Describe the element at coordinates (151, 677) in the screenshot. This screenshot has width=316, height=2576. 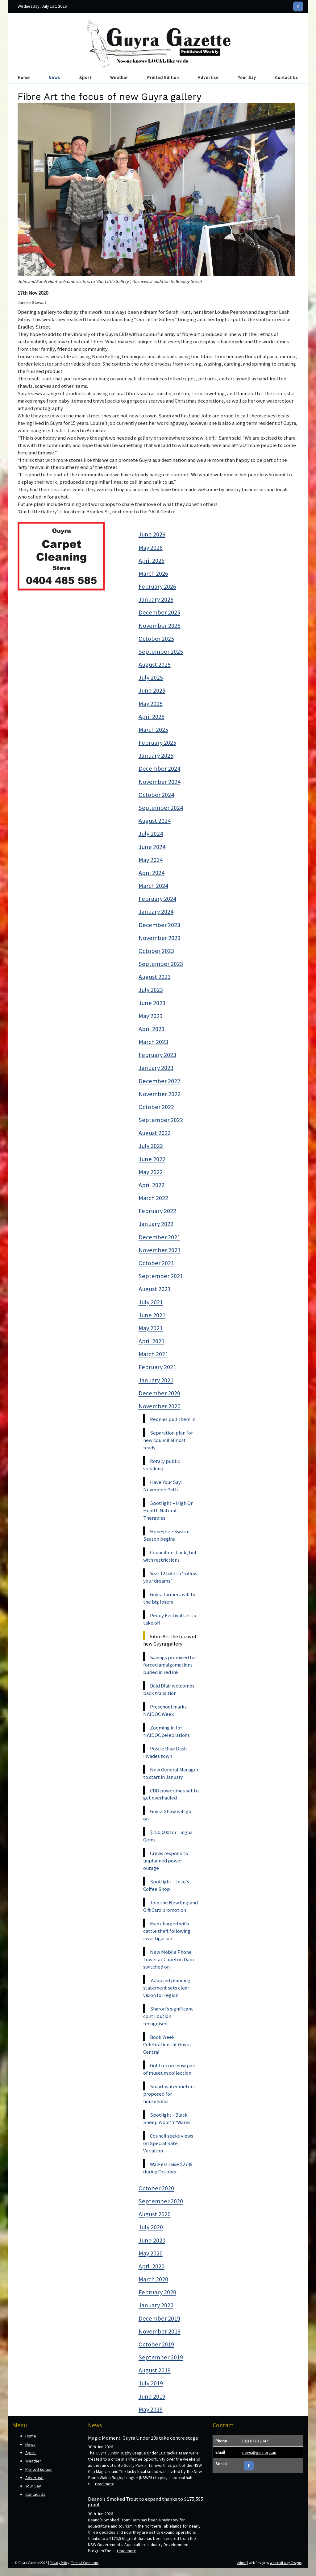
I see `July 2025` at that location.